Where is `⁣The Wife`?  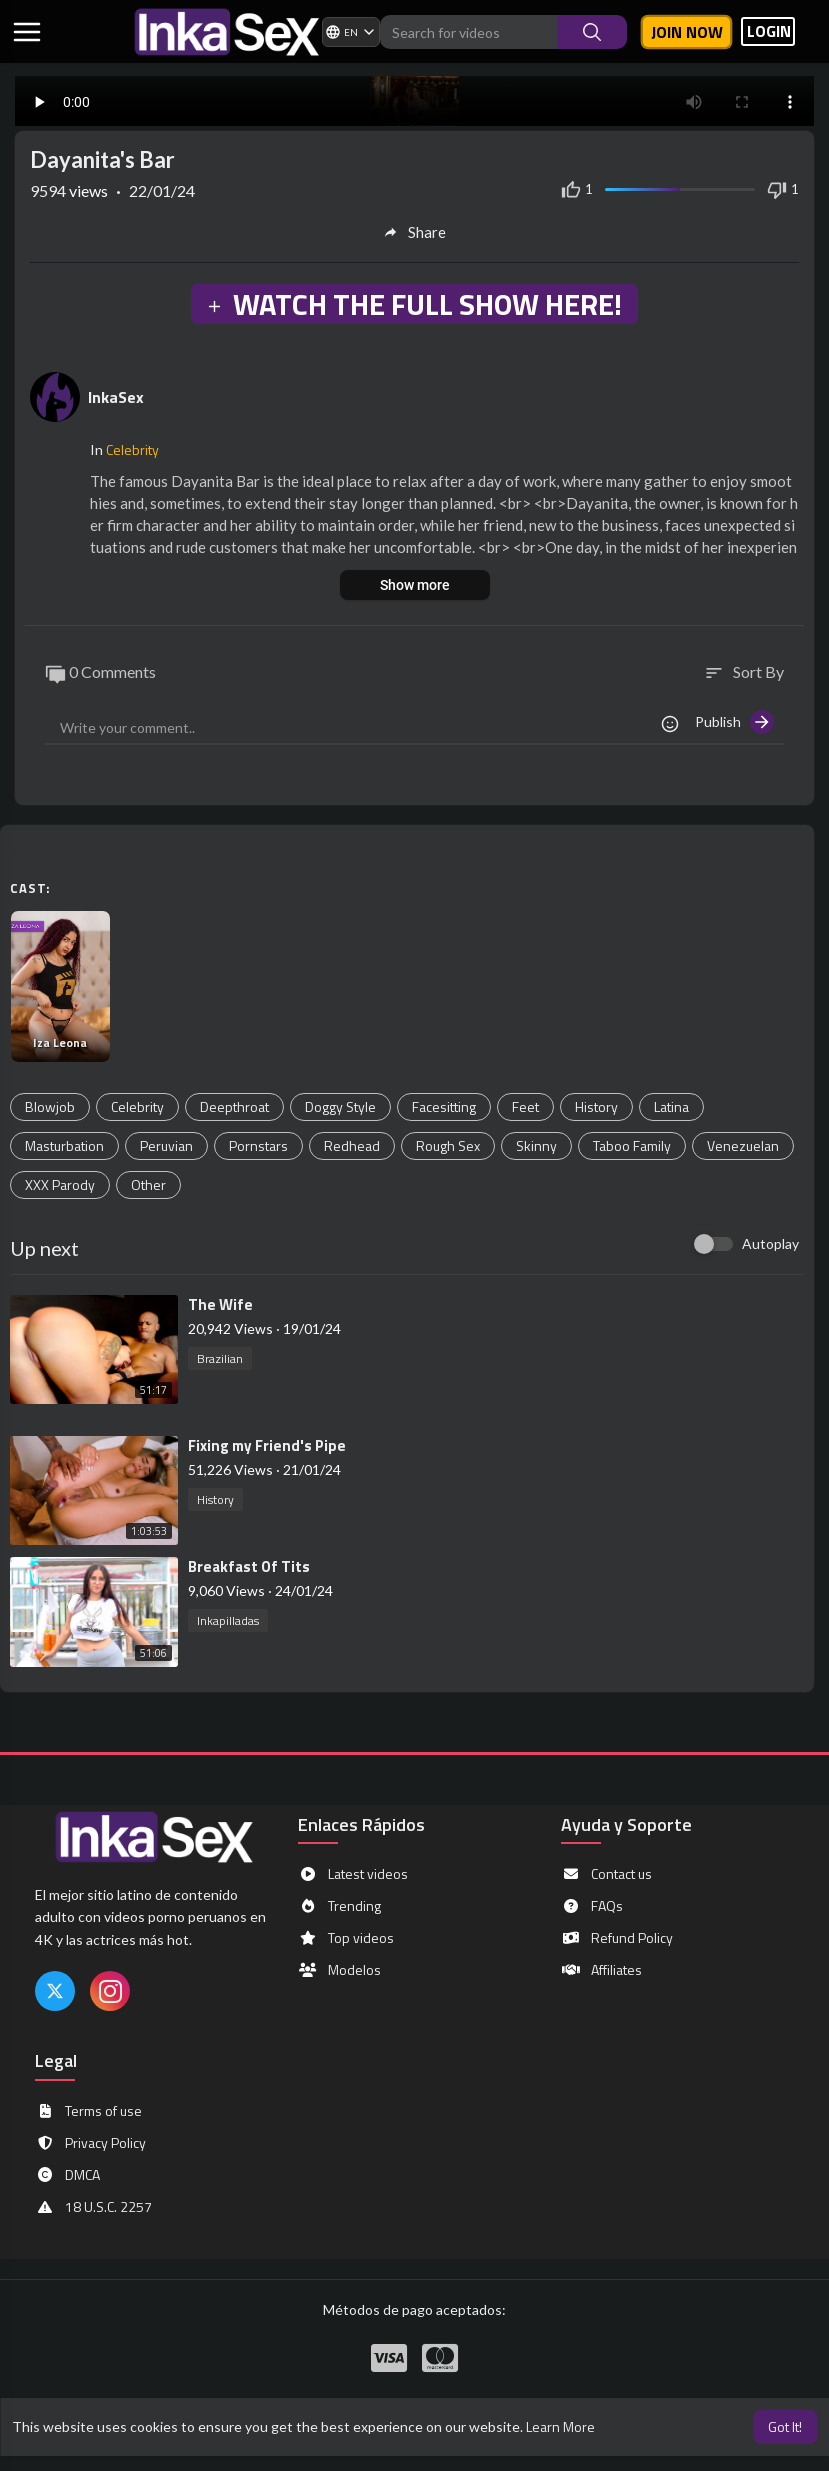
⁣The Wife is located at coordinates (220, 1304).